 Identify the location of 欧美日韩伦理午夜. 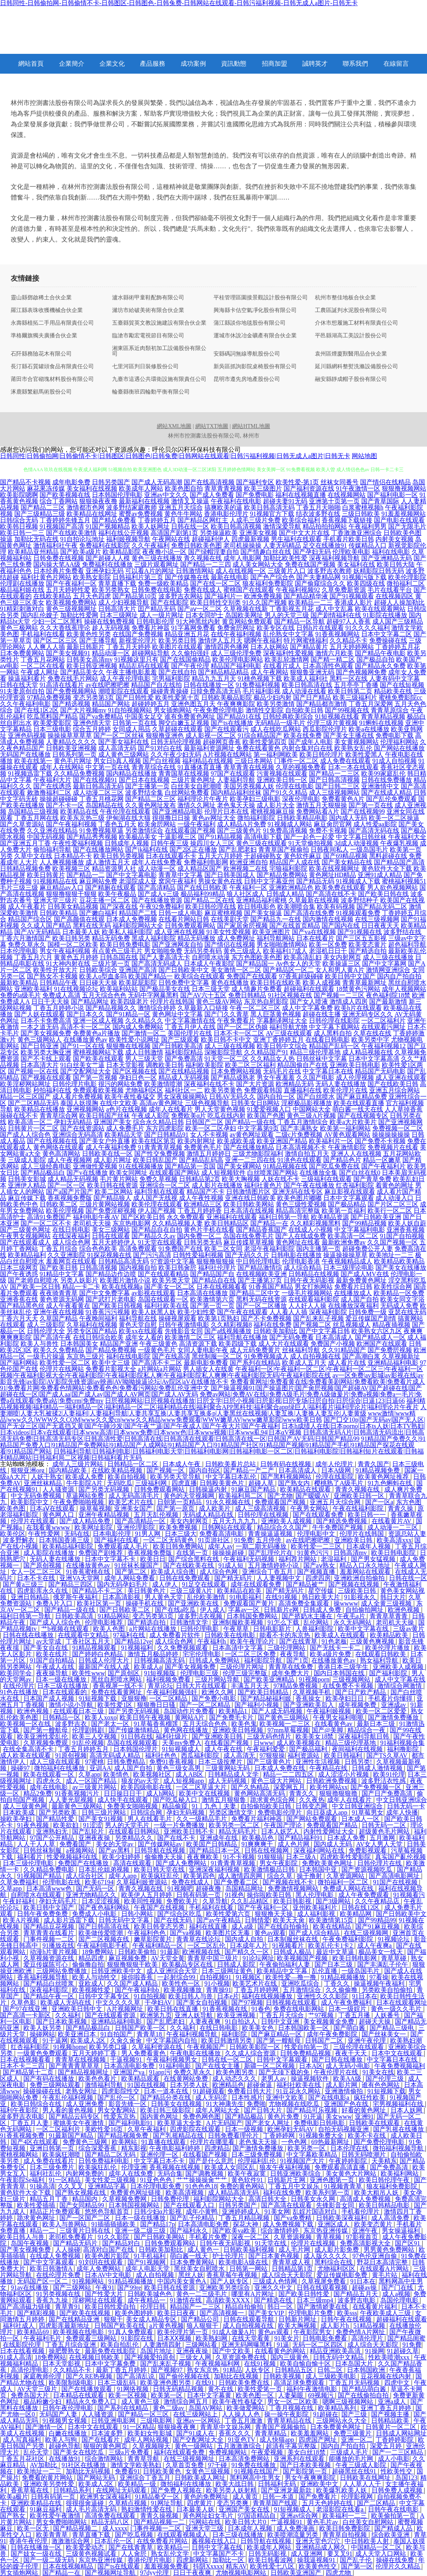
(385, 2179).